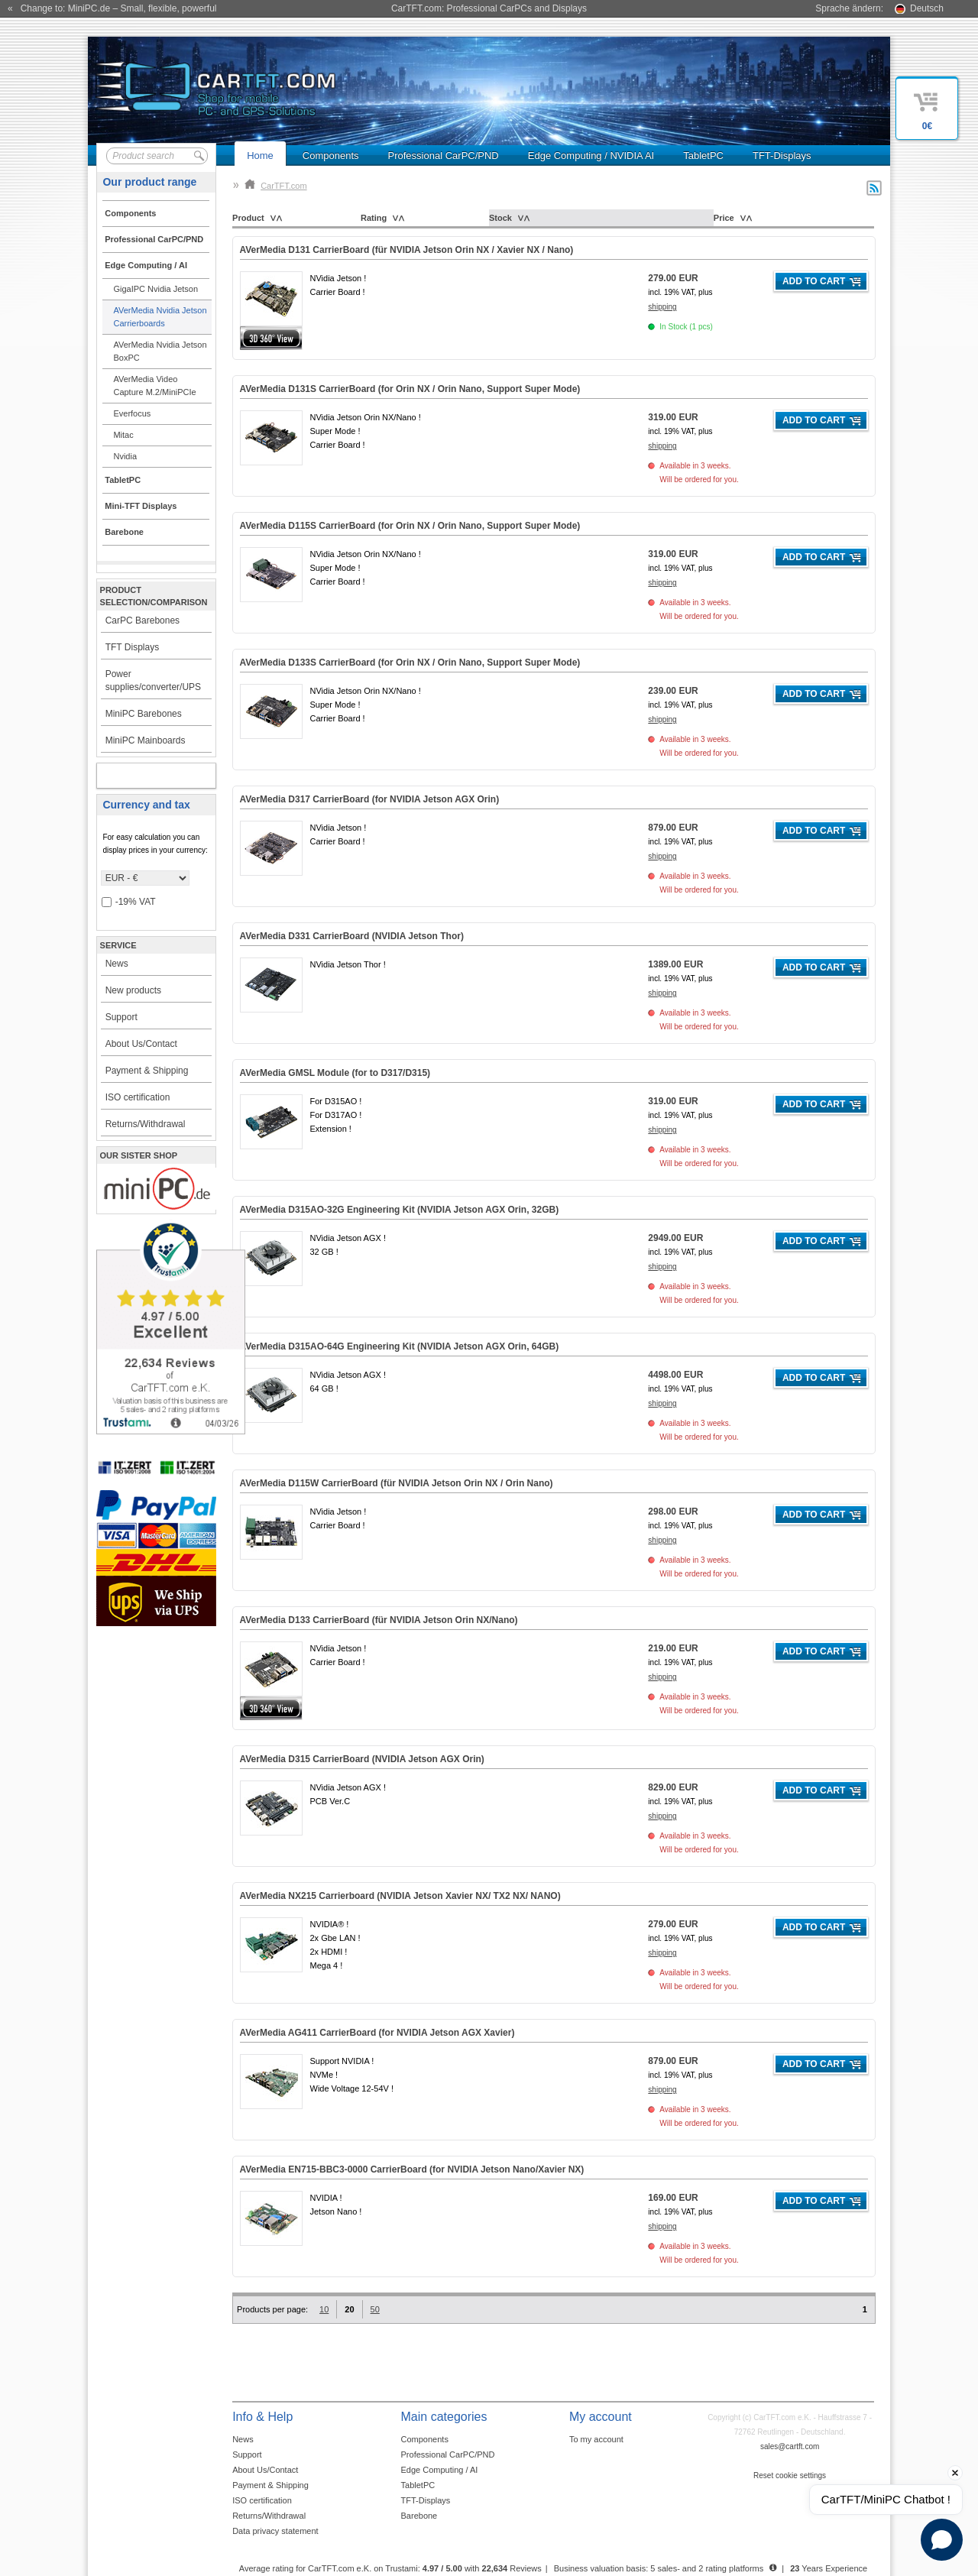  I want to click on Power supplies/converter/UPS, so click(153, 680).